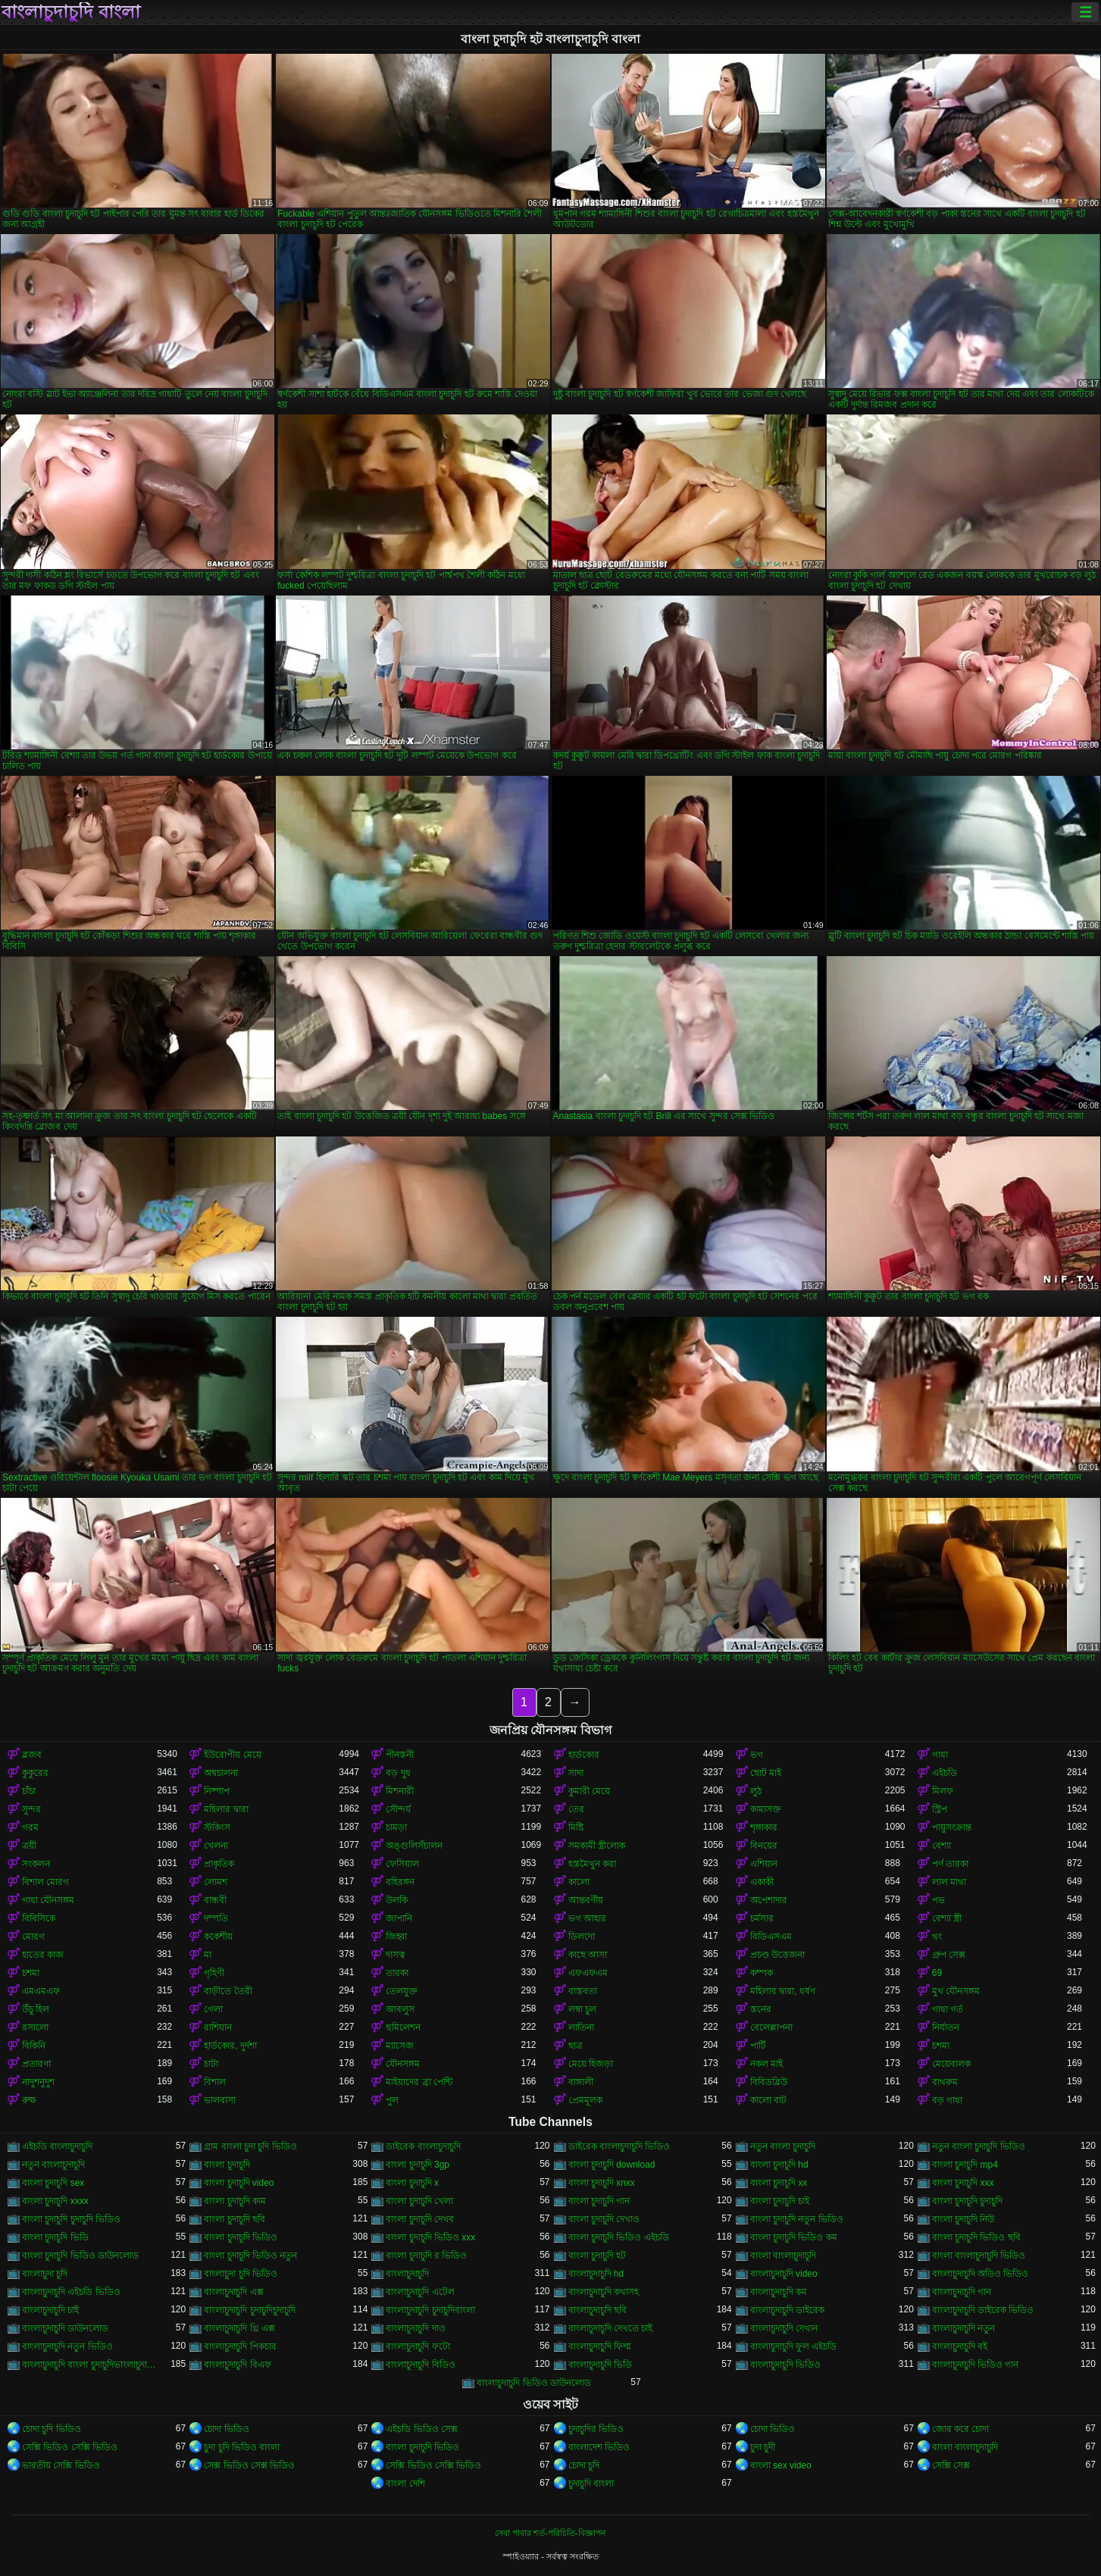  Describe the element at coordinates (400, 1791) in the screenshot. I see `মিশনারী` at that location.